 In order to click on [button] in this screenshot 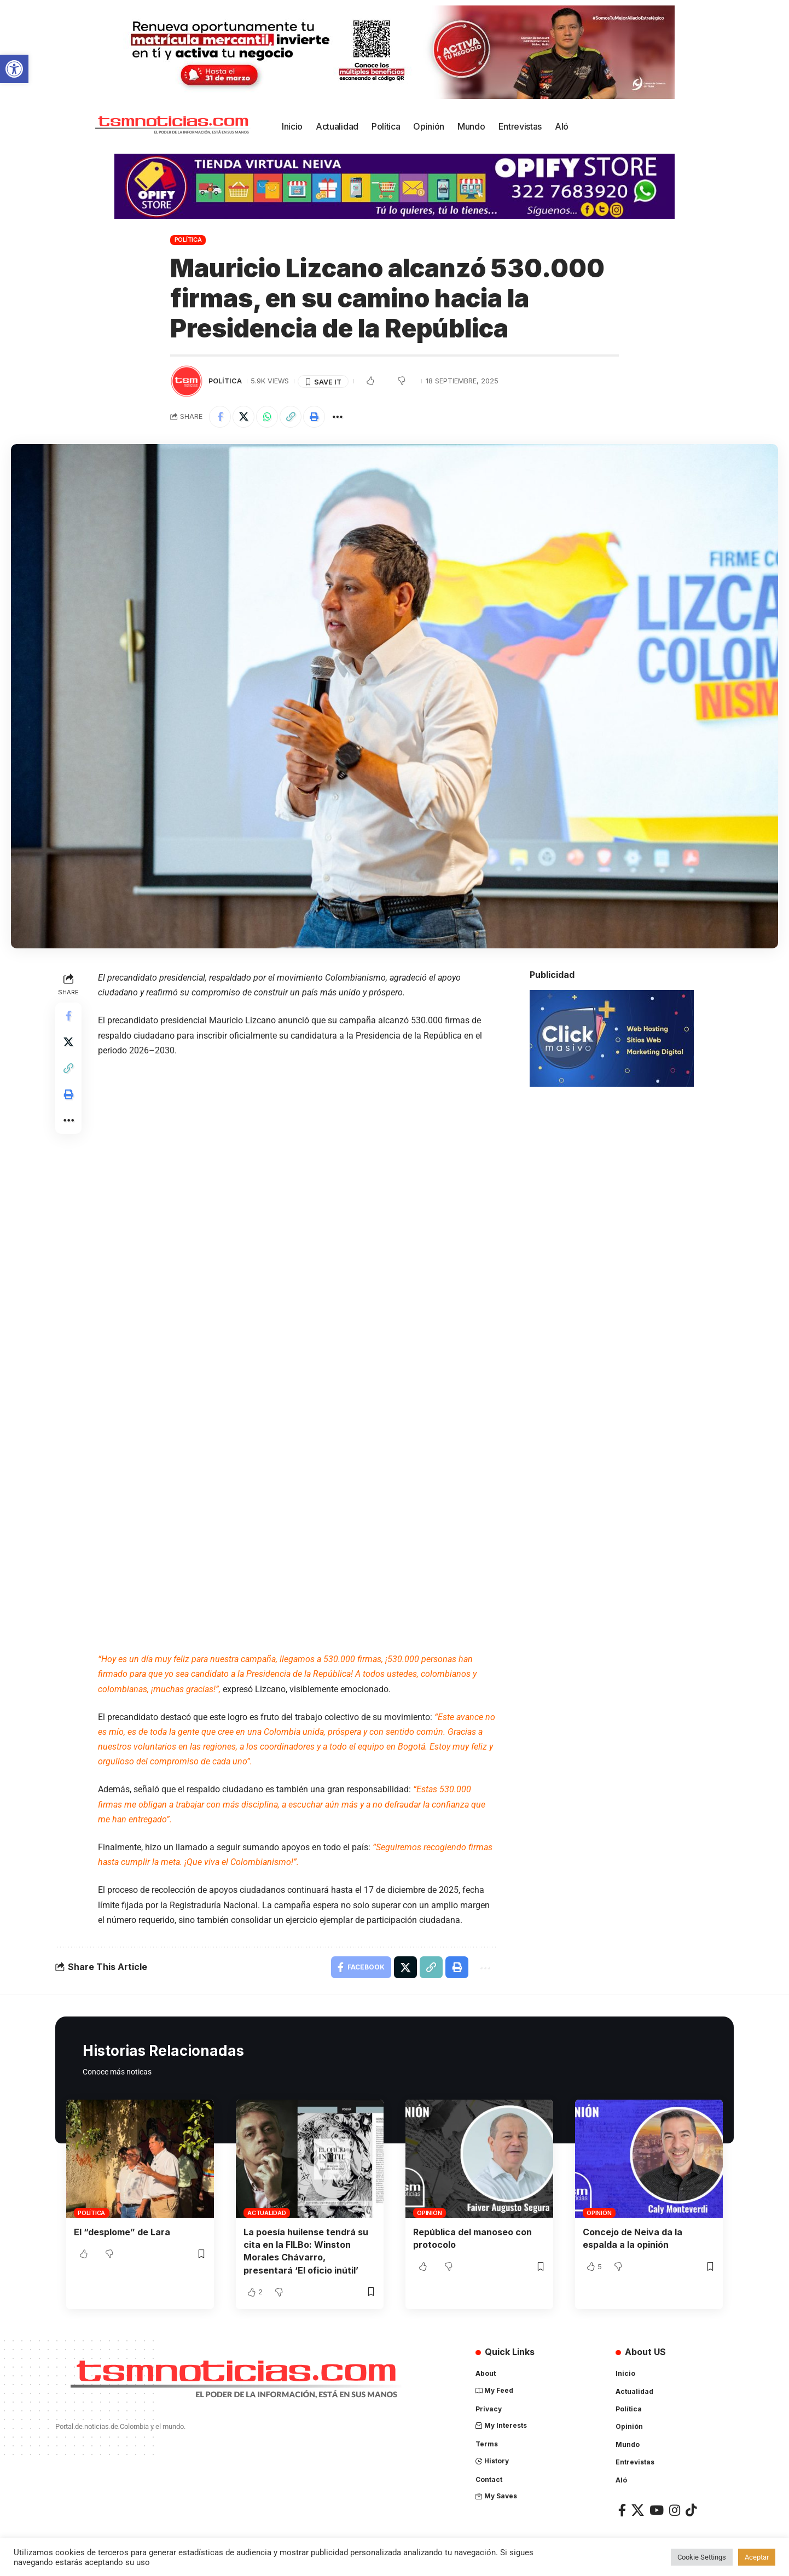, I will do `click(14, 69)`.